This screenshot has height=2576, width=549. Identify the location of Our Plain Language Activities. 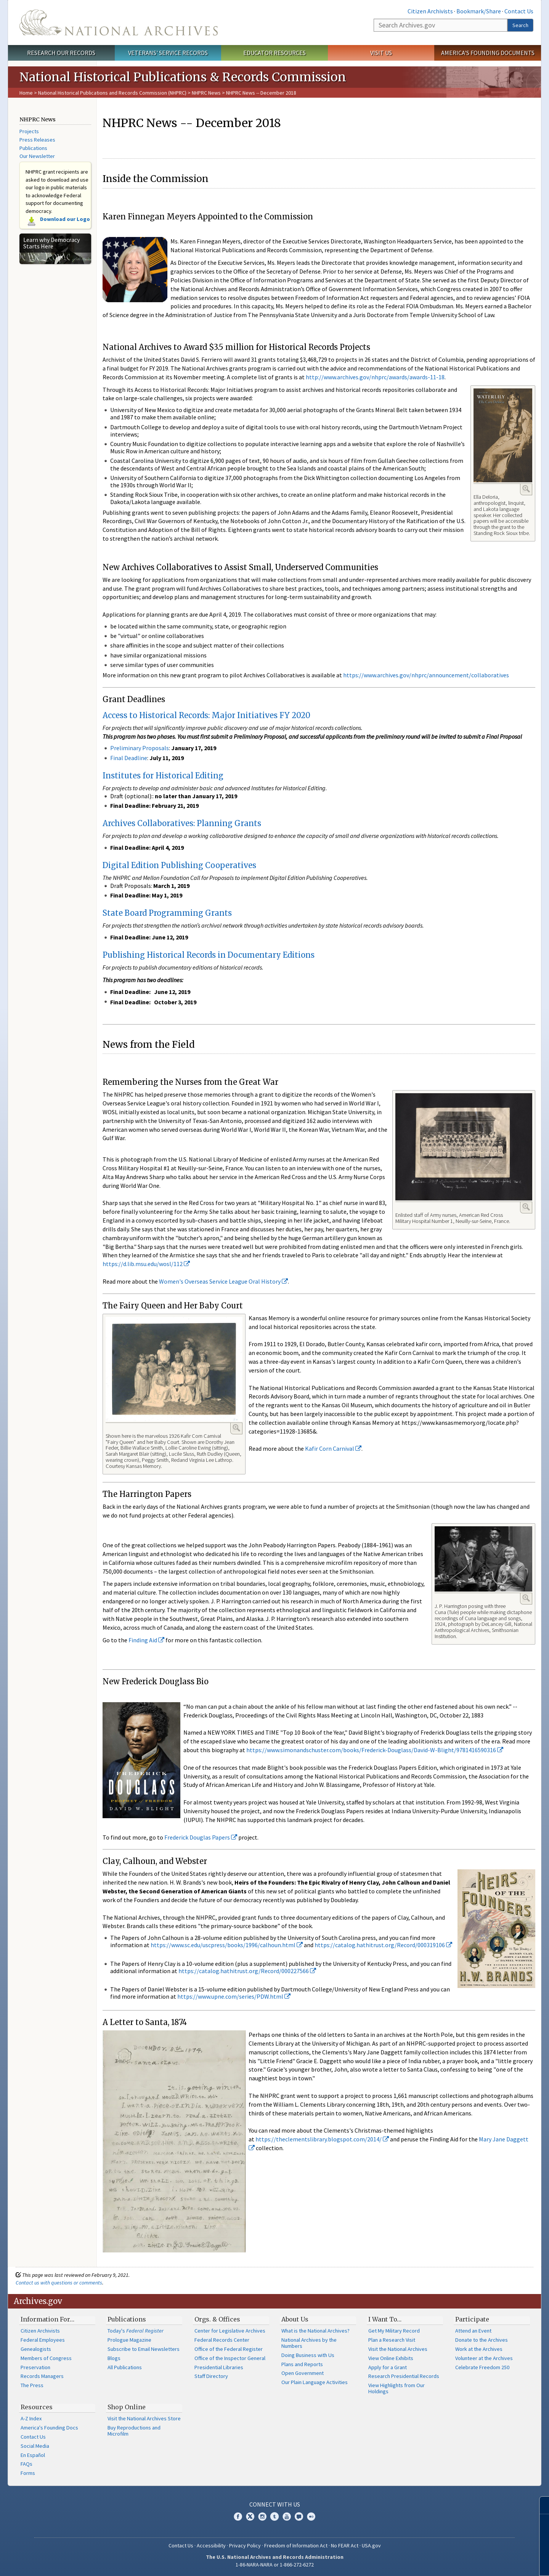
(314, 2382).